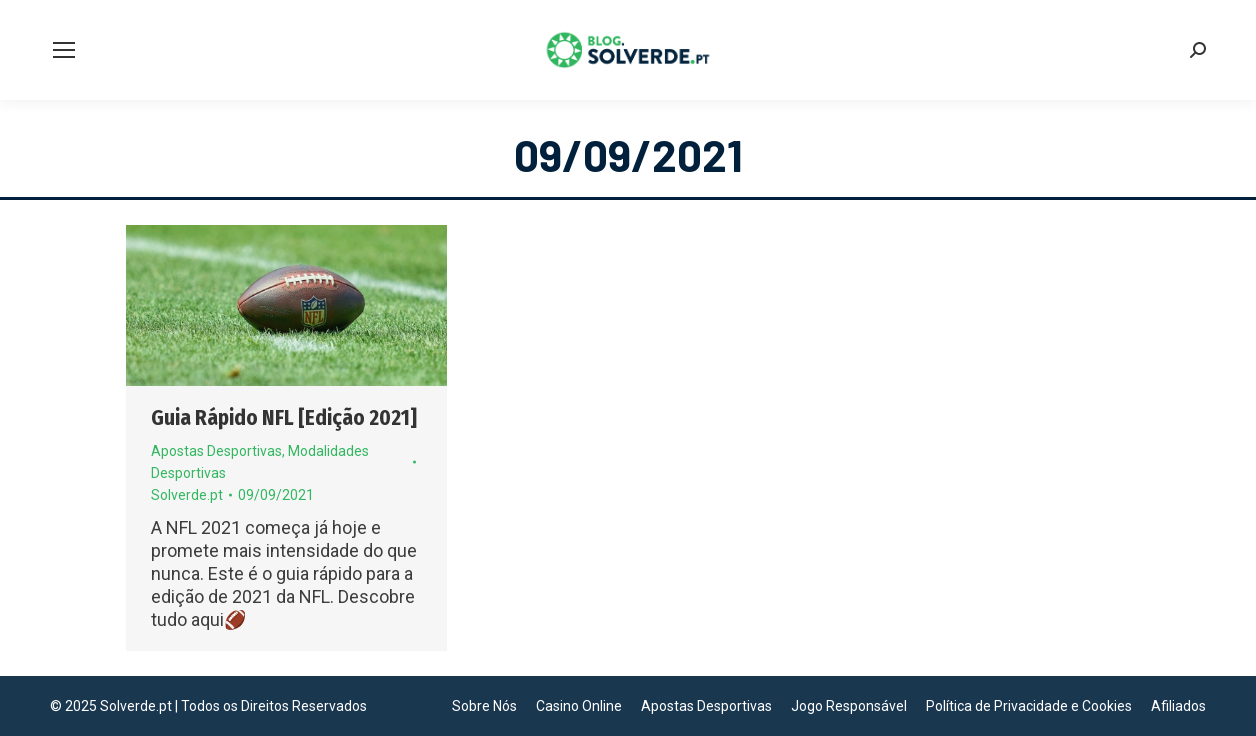 The width and height of the screenshot is (1256, 736). What do you see at coordinates (64, 50) in the screenshot?
I see `[Mobile menu icon]` at bounding box center [64, 50].